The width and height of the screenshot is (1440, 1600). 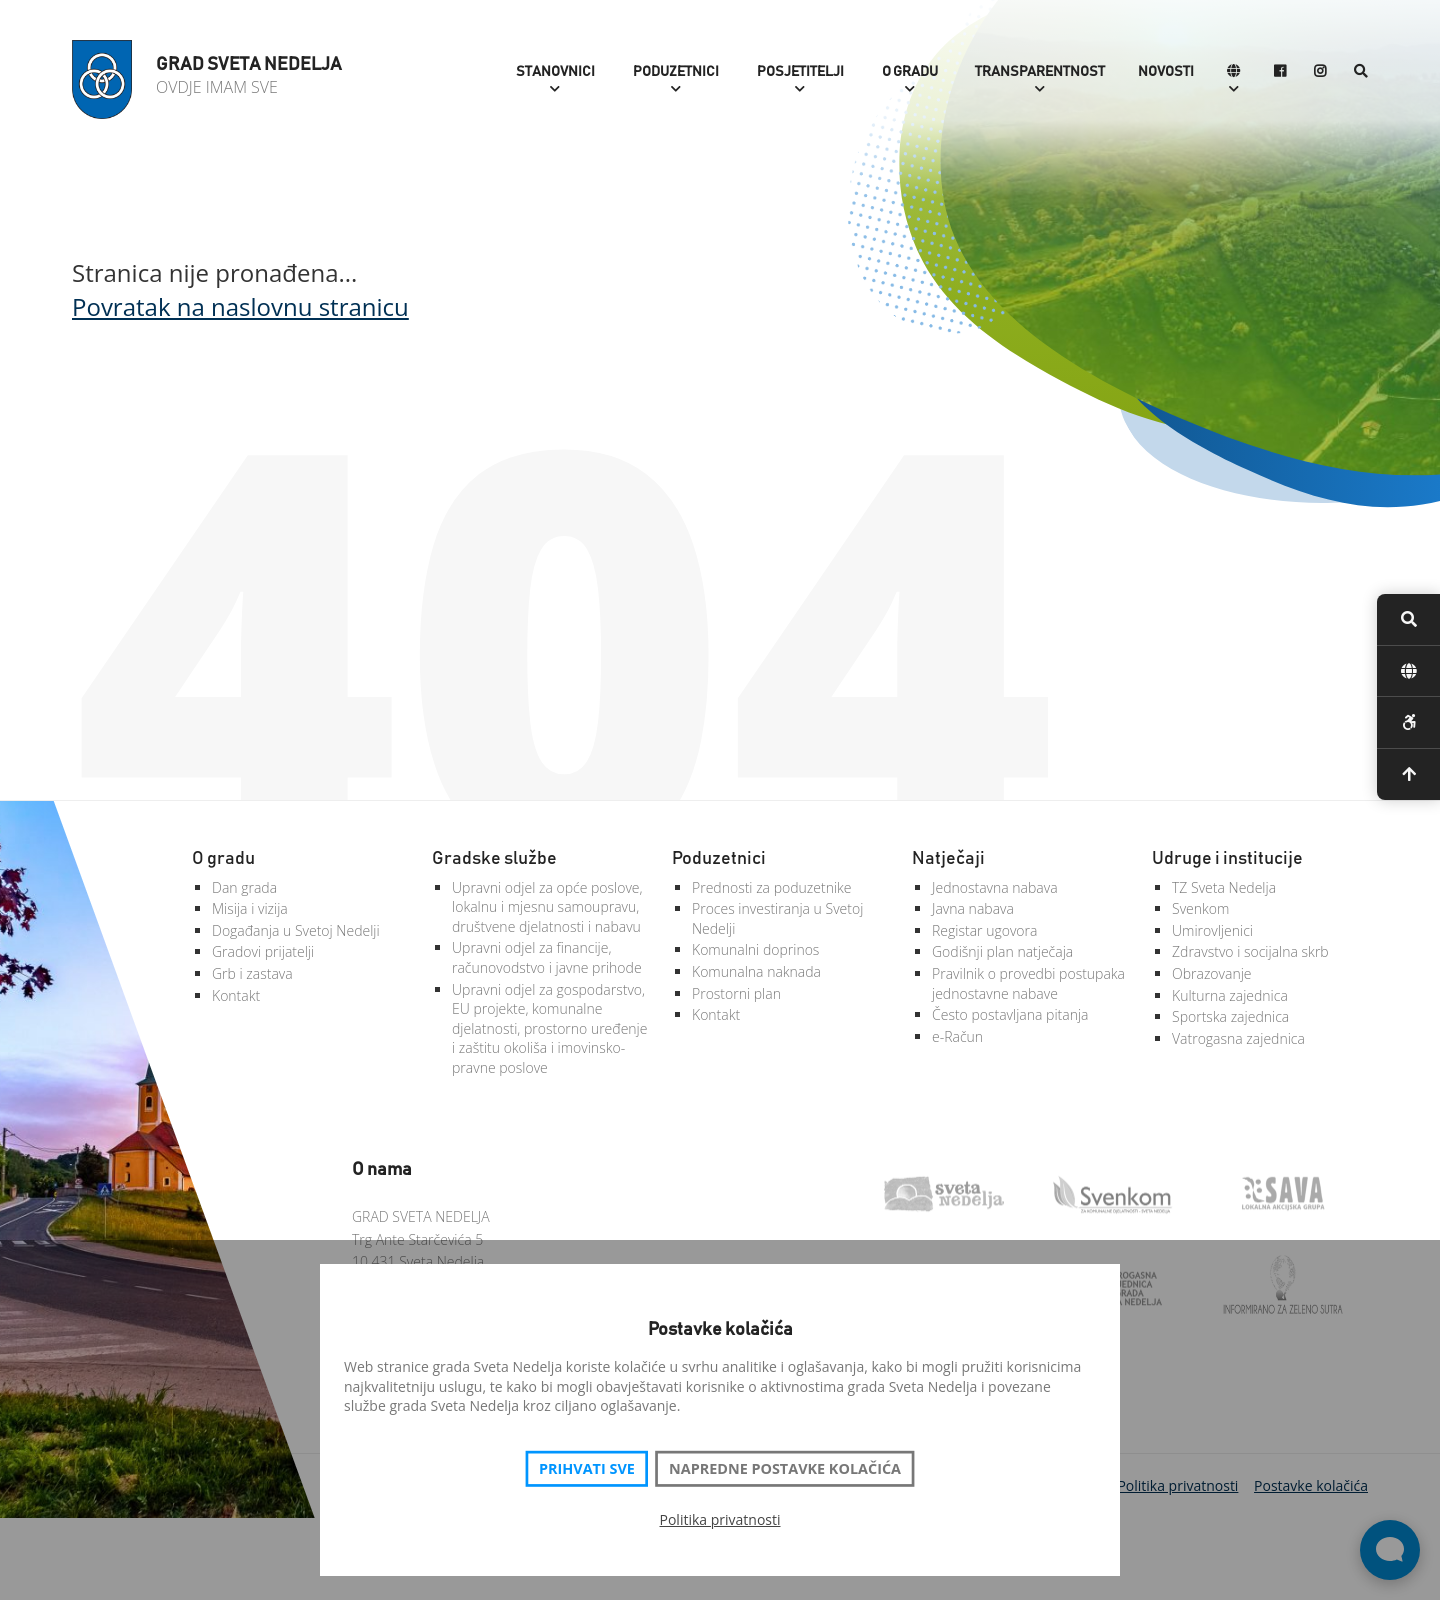 What do you see at coordinates (984, 930) in the screenshot?
I see `Registar ugovora` at bounding box center [984, 930].